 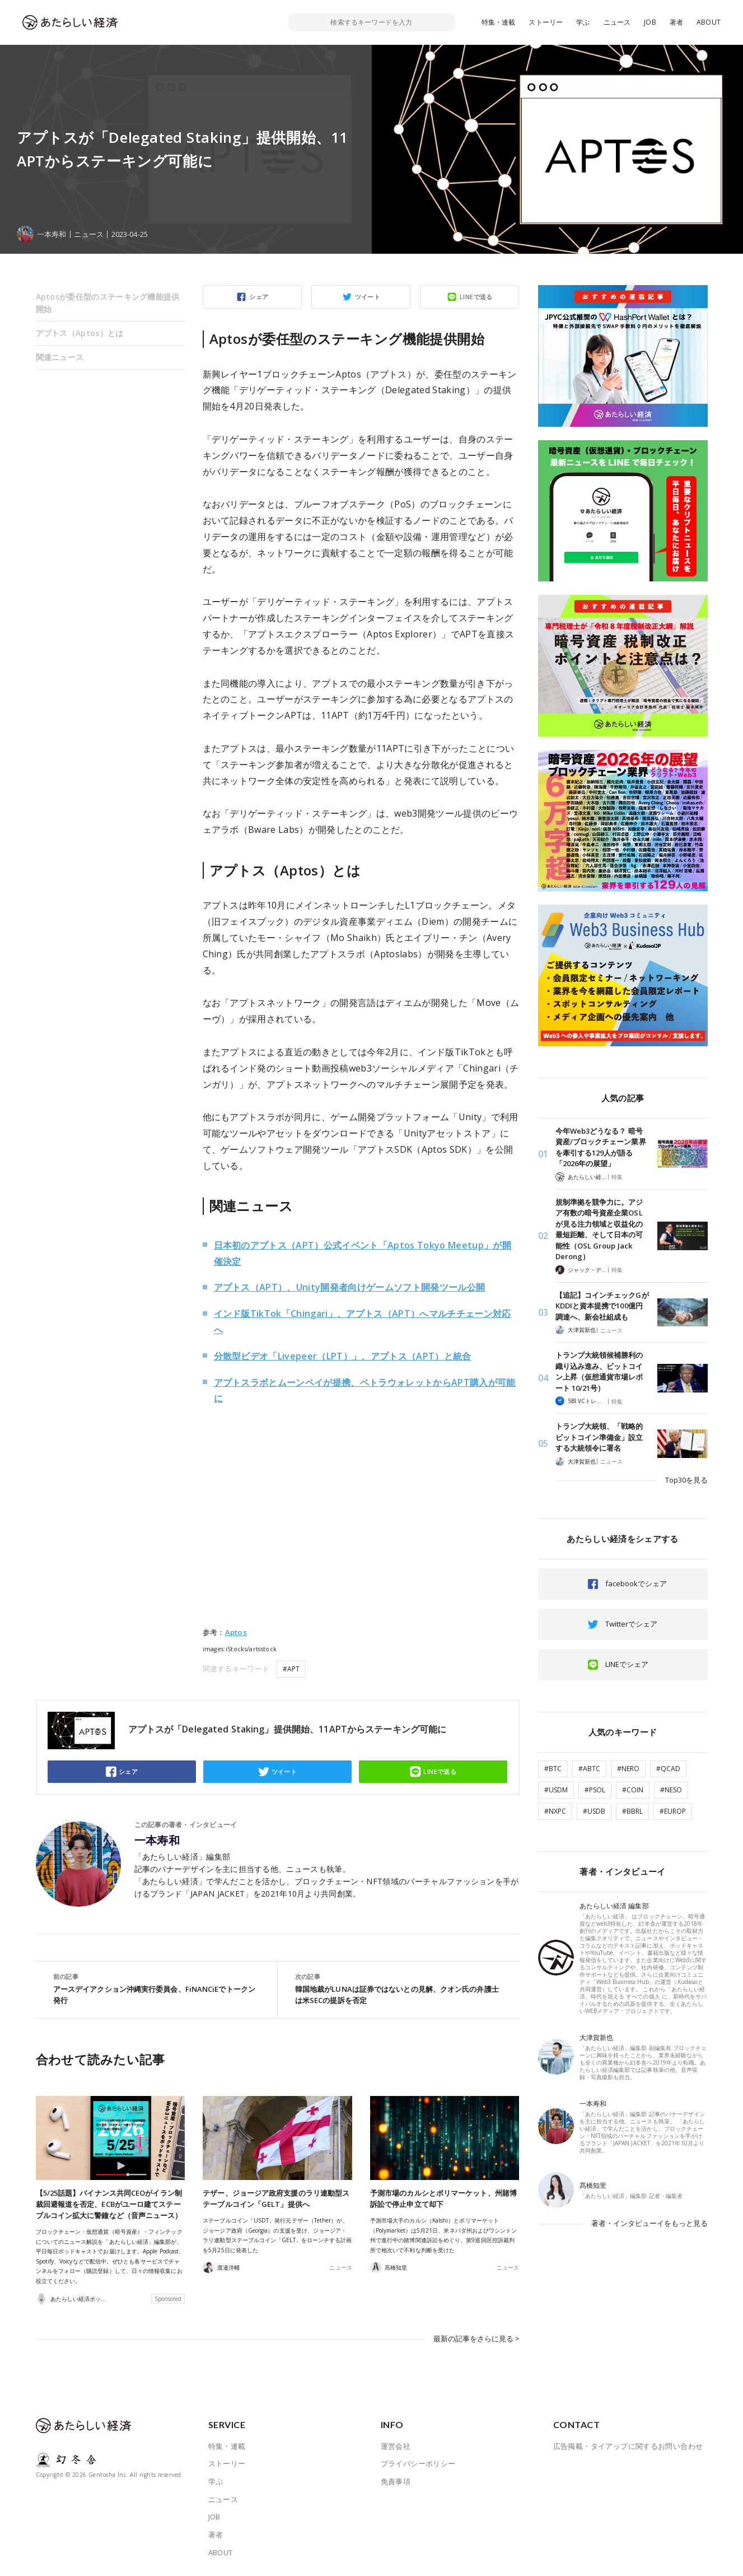 What do you see at coordinates (709, 22) in the screenshot?
I see `ABOUT` at bounding box center [709, 22].